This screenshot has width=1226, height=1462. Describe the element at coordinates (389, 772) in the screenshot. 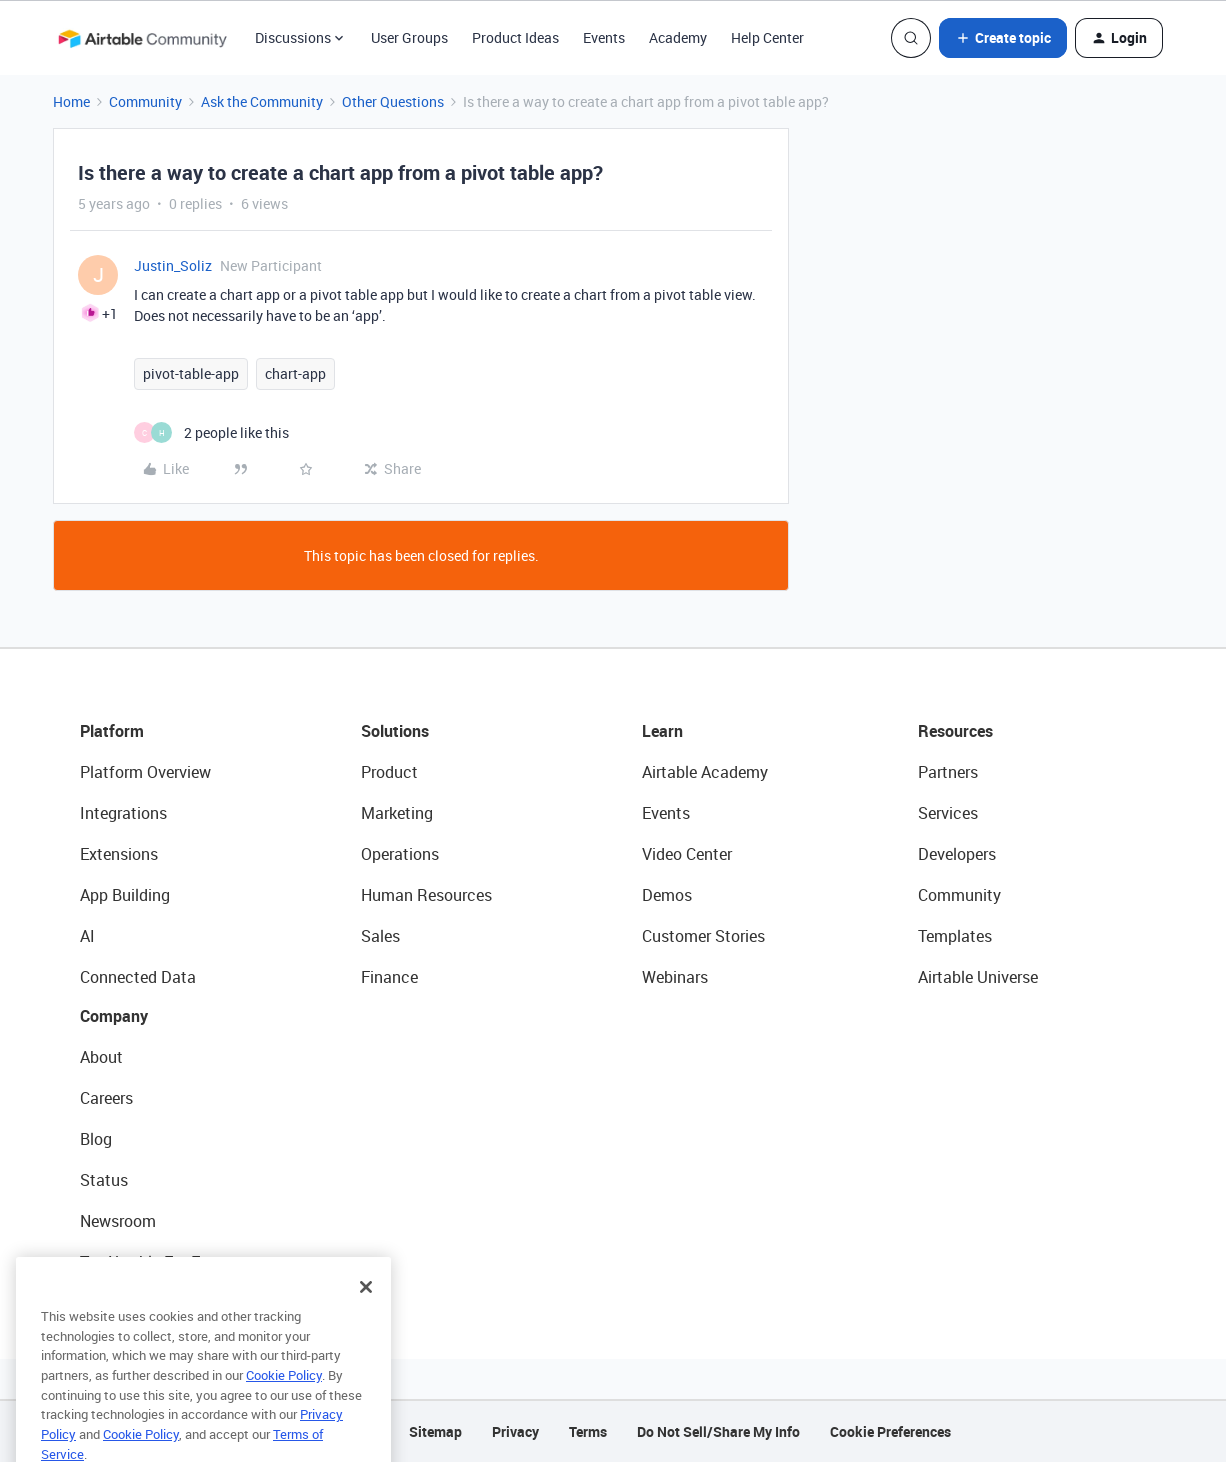

I see `Product` at that location.